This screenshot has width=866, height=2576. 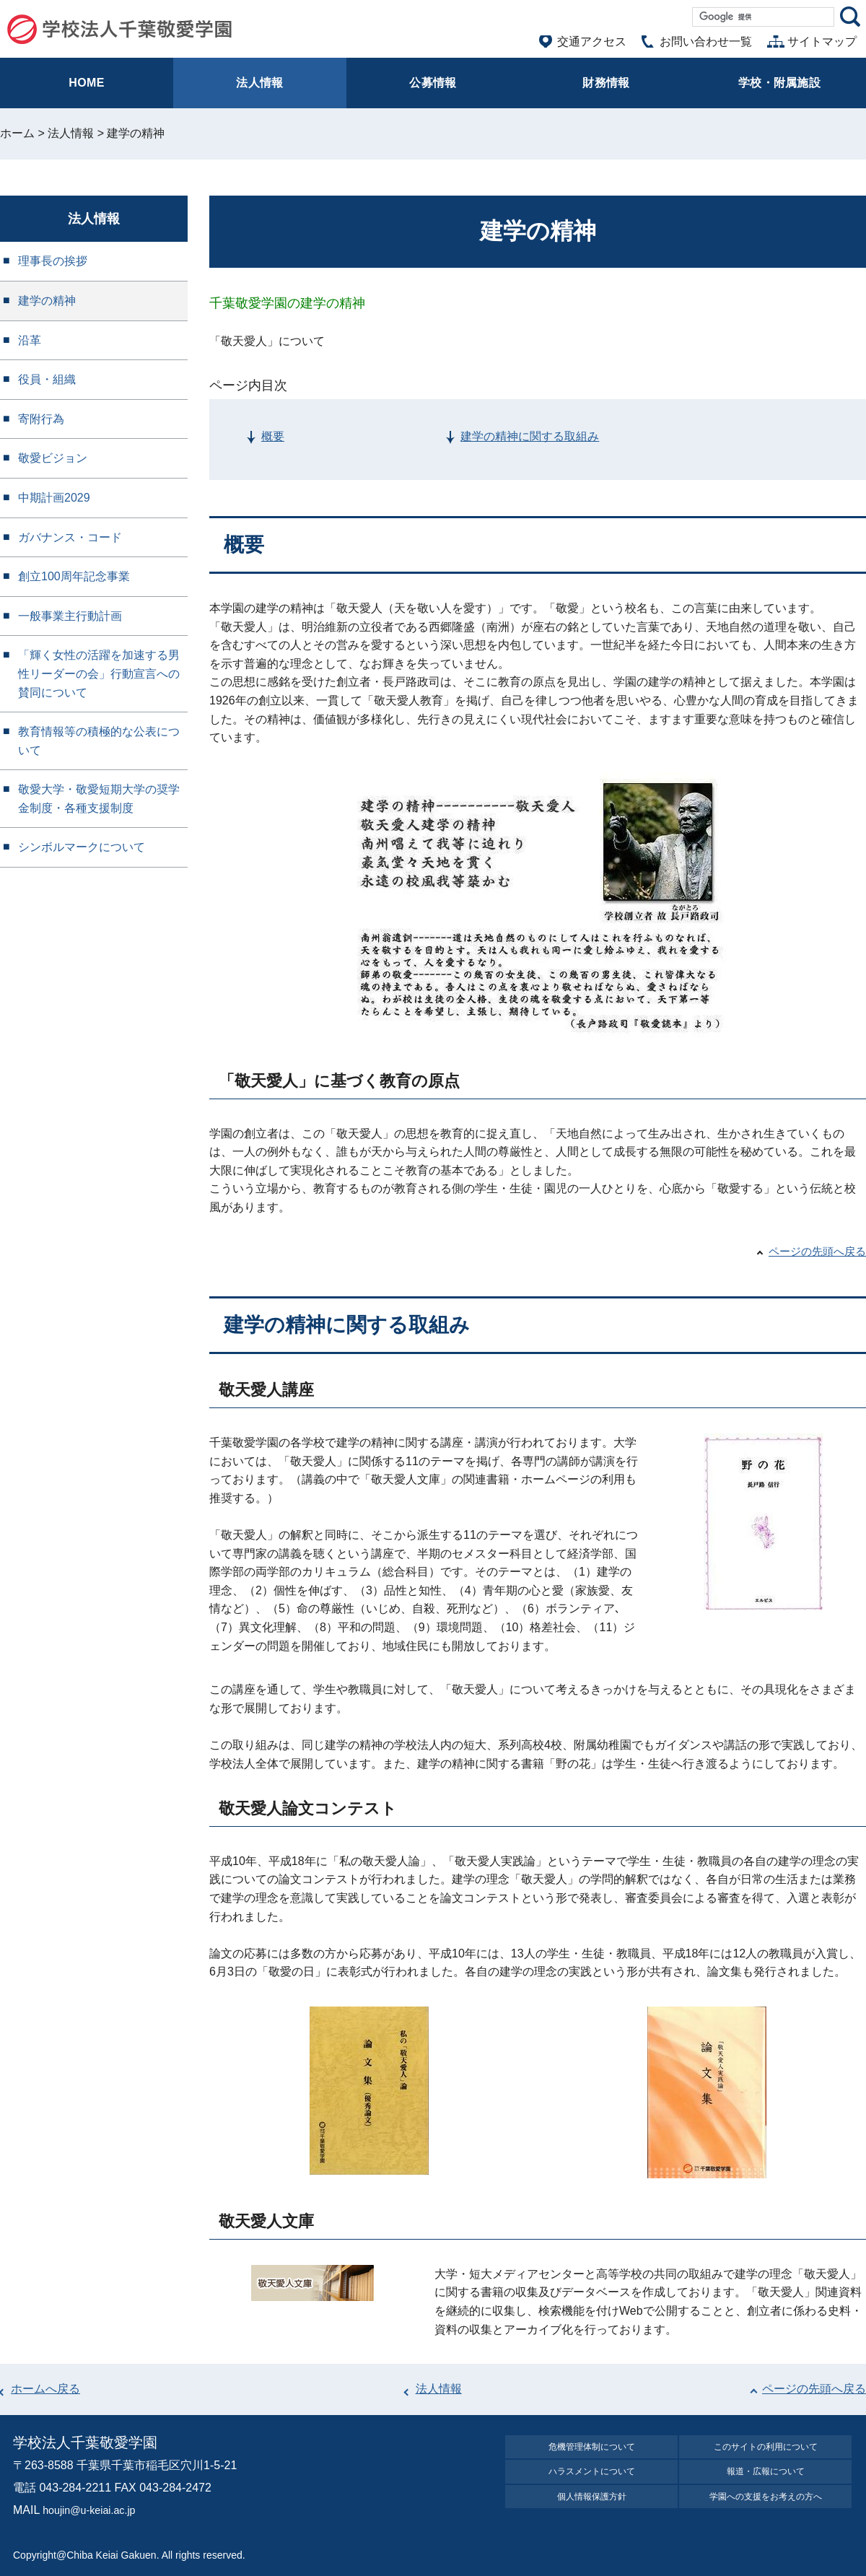 I want to click on 建学の精神, so click(x=47, y=300).